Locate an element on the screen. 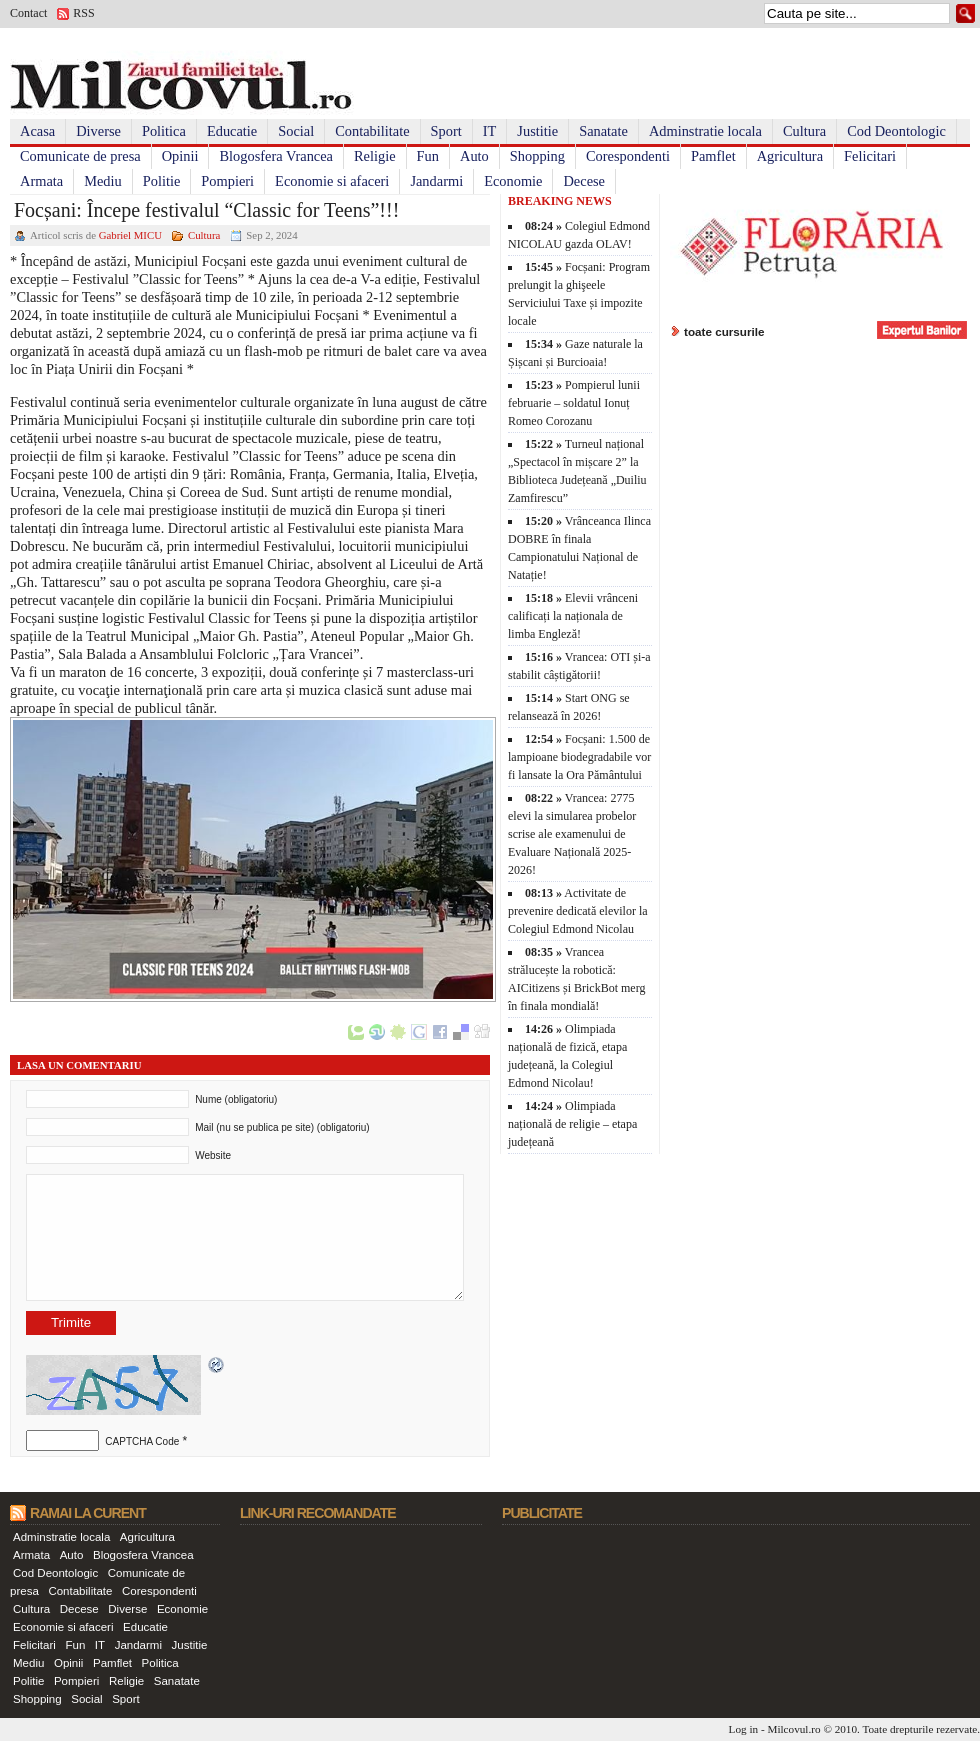 This screenshot has width=980, height=1741. Felicitari is located at coordinates (870, 156).